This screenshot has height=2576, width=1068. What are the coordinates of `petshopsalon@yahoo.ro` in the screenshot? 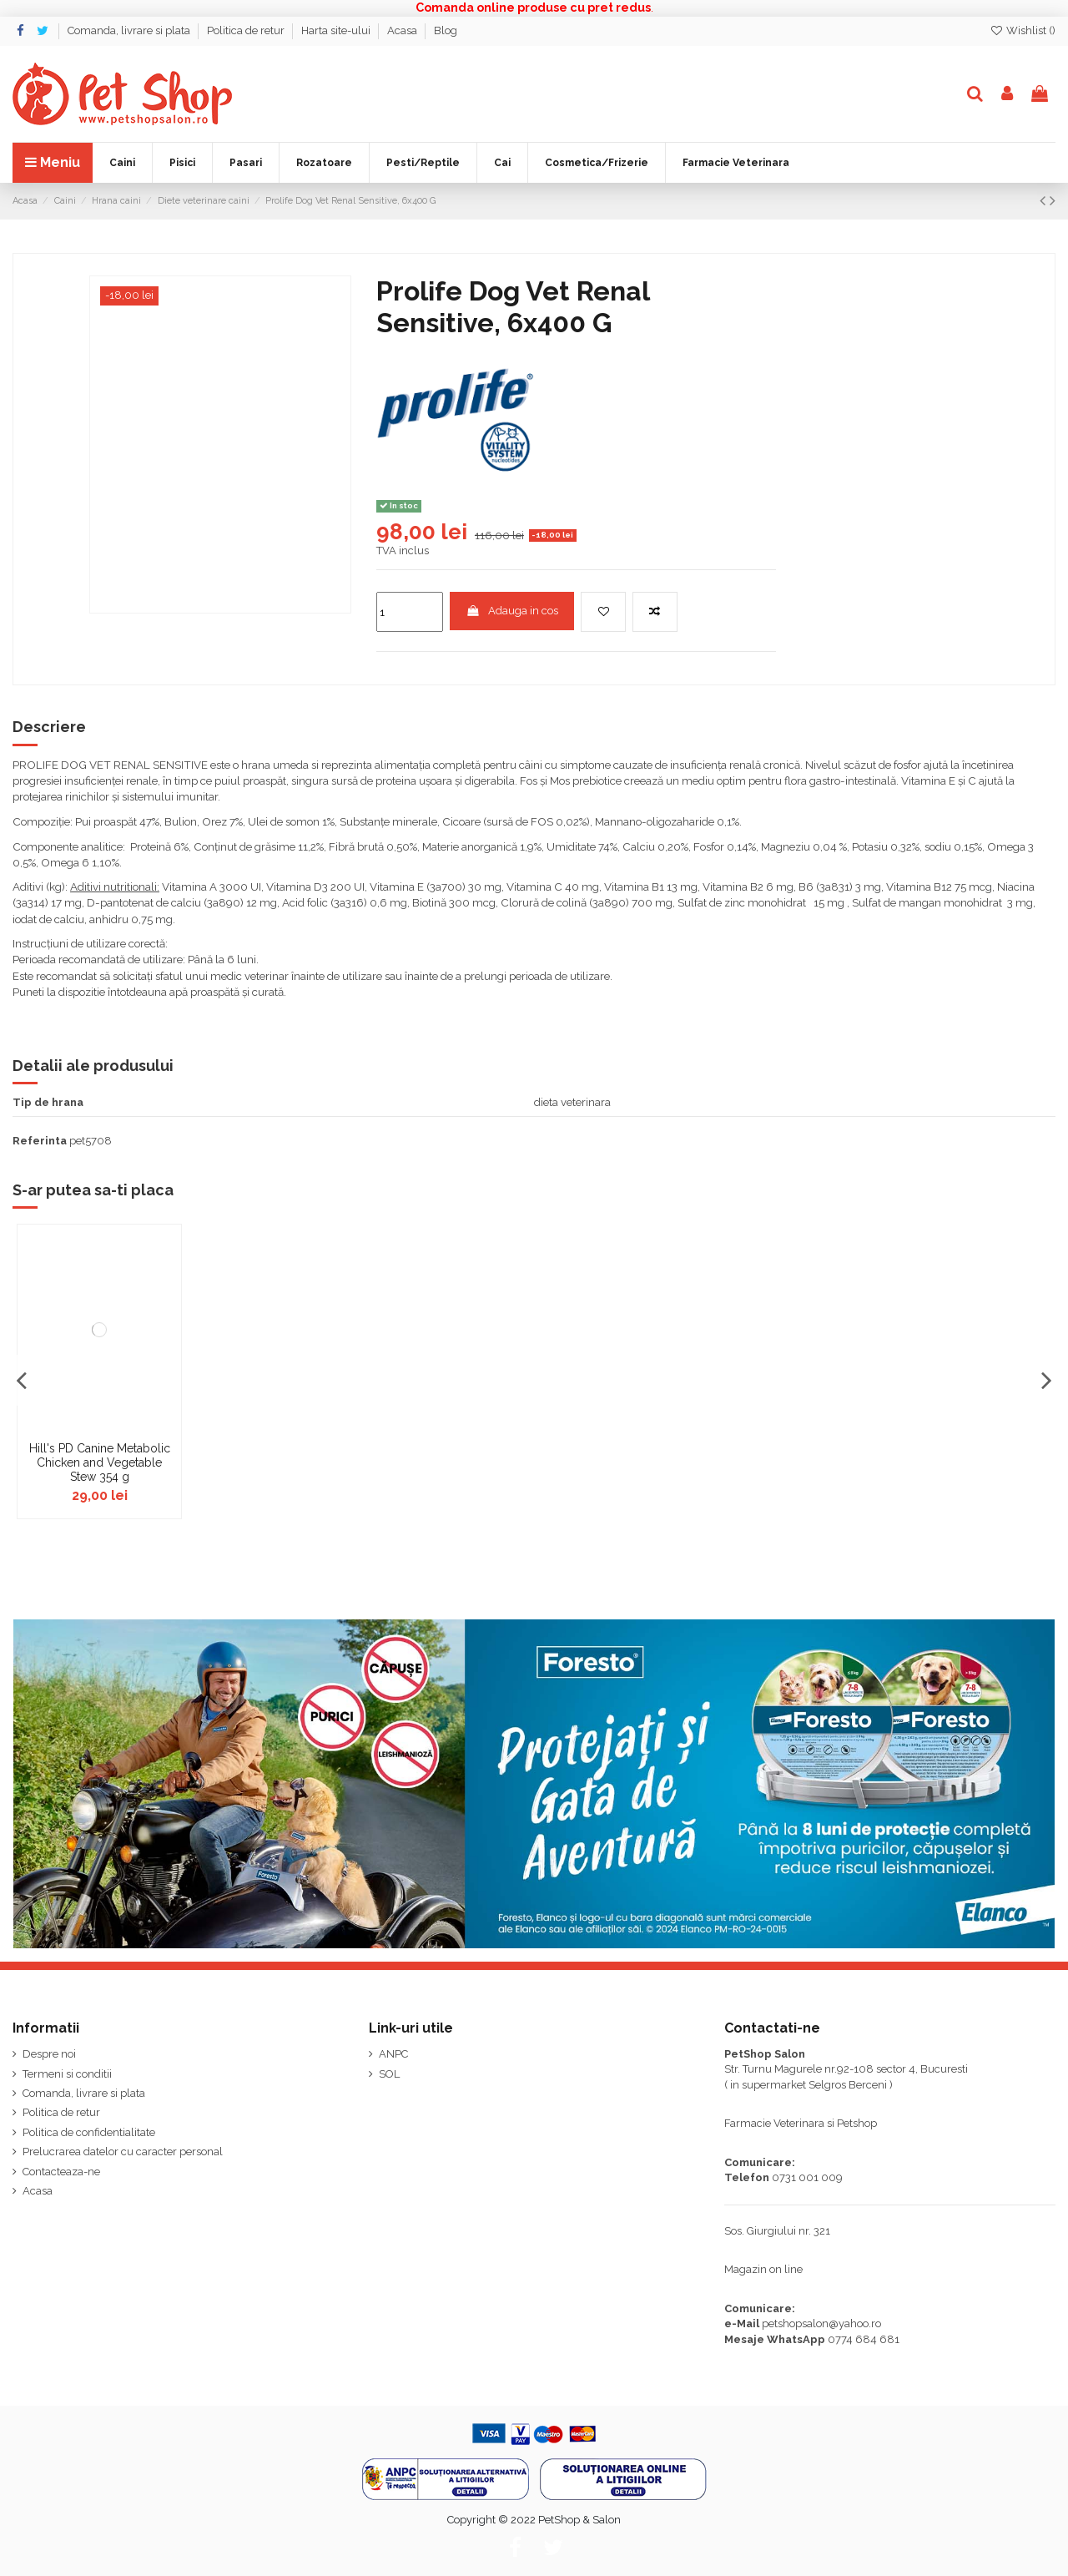 It's located at (821, 2323).